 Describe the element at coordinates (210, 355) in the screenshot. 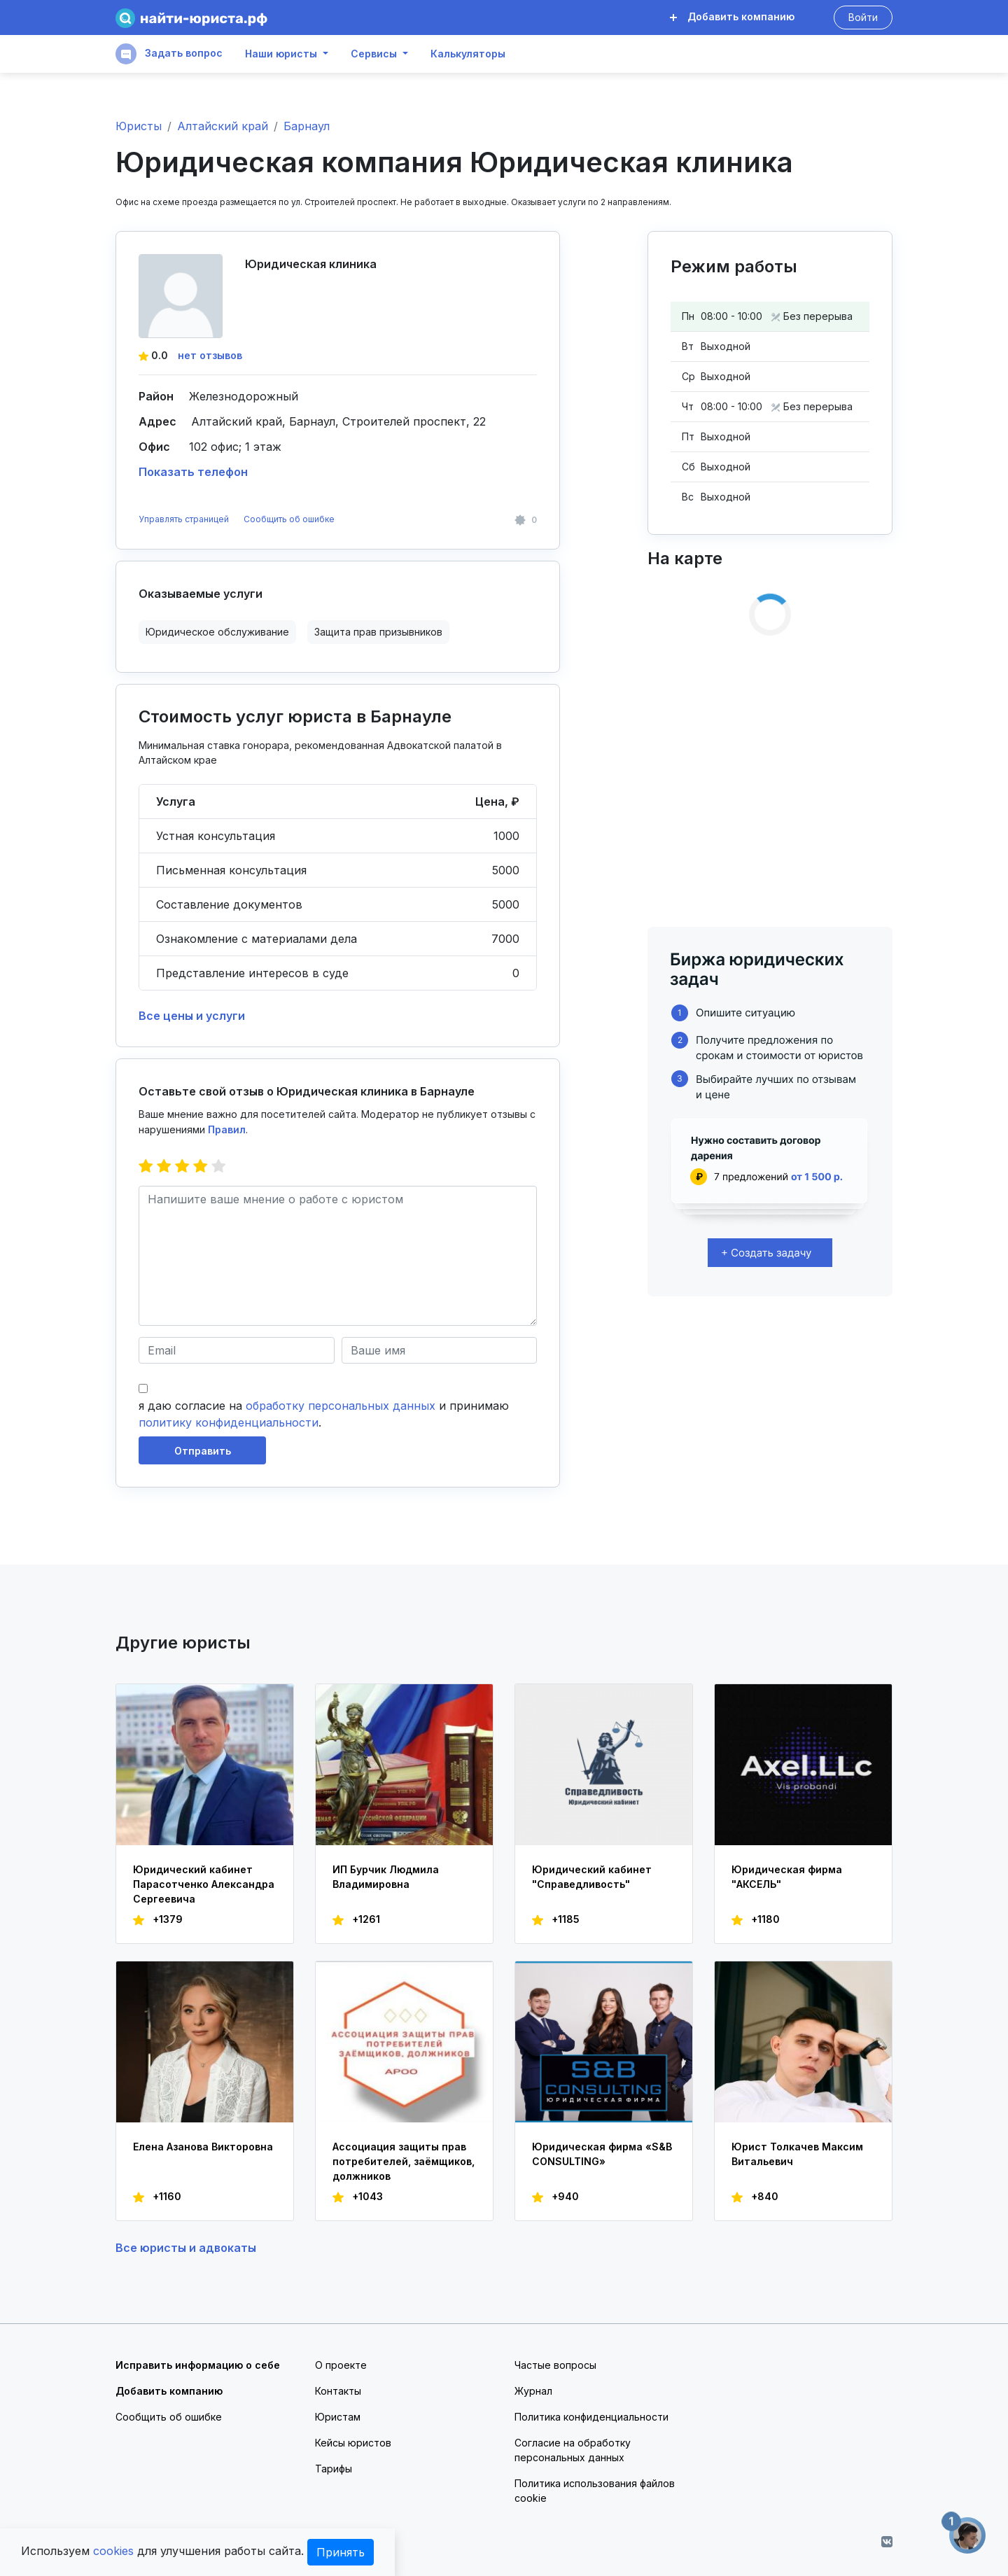

I see `нет отзывов` at that location.